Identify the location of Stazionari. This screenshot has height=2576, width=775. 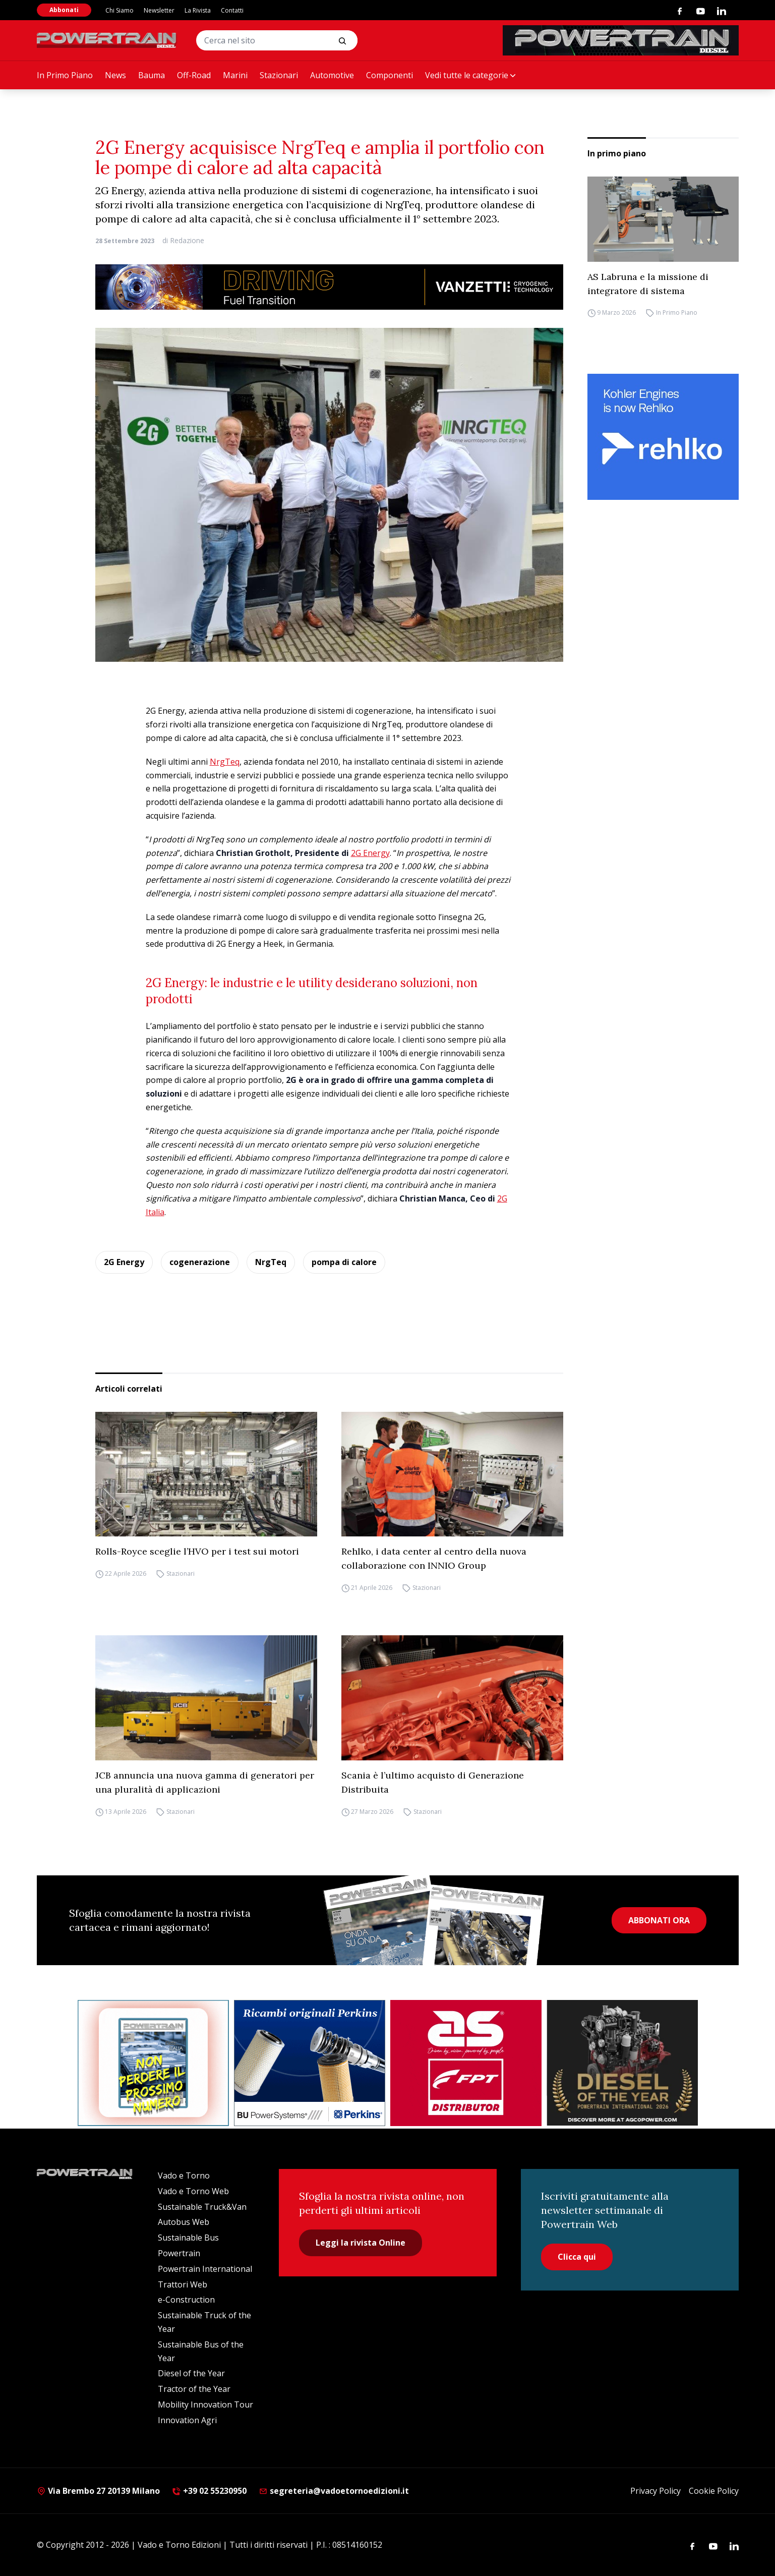
(279, 75).